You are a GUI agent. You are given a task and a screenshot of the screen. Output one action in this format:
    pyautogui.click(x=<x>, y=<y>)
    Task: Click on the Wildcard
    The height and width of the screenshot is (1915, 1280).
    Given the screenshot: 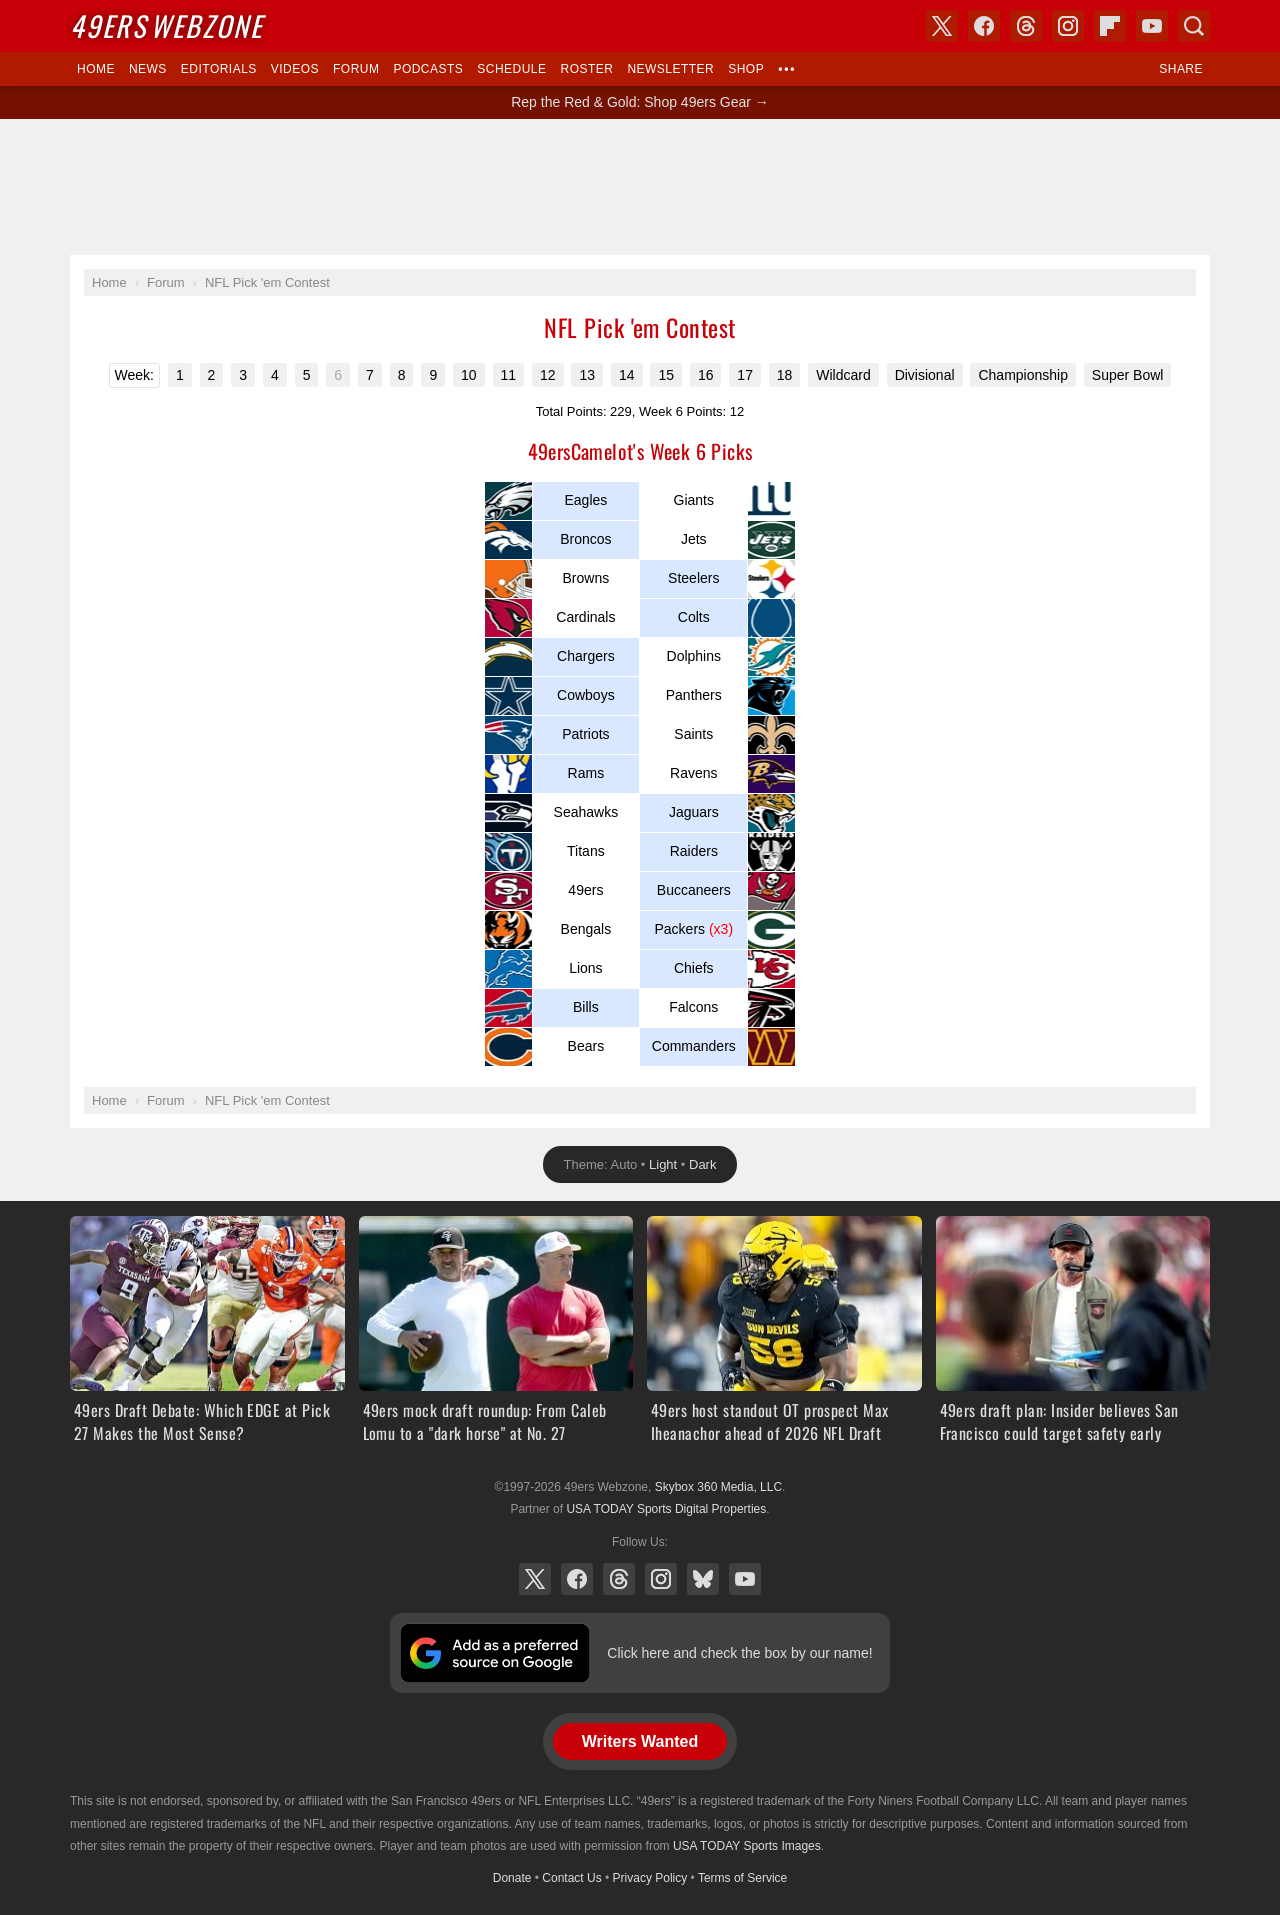 What is the action you would take?
    pyautogui.click(x=843, y=375)
    